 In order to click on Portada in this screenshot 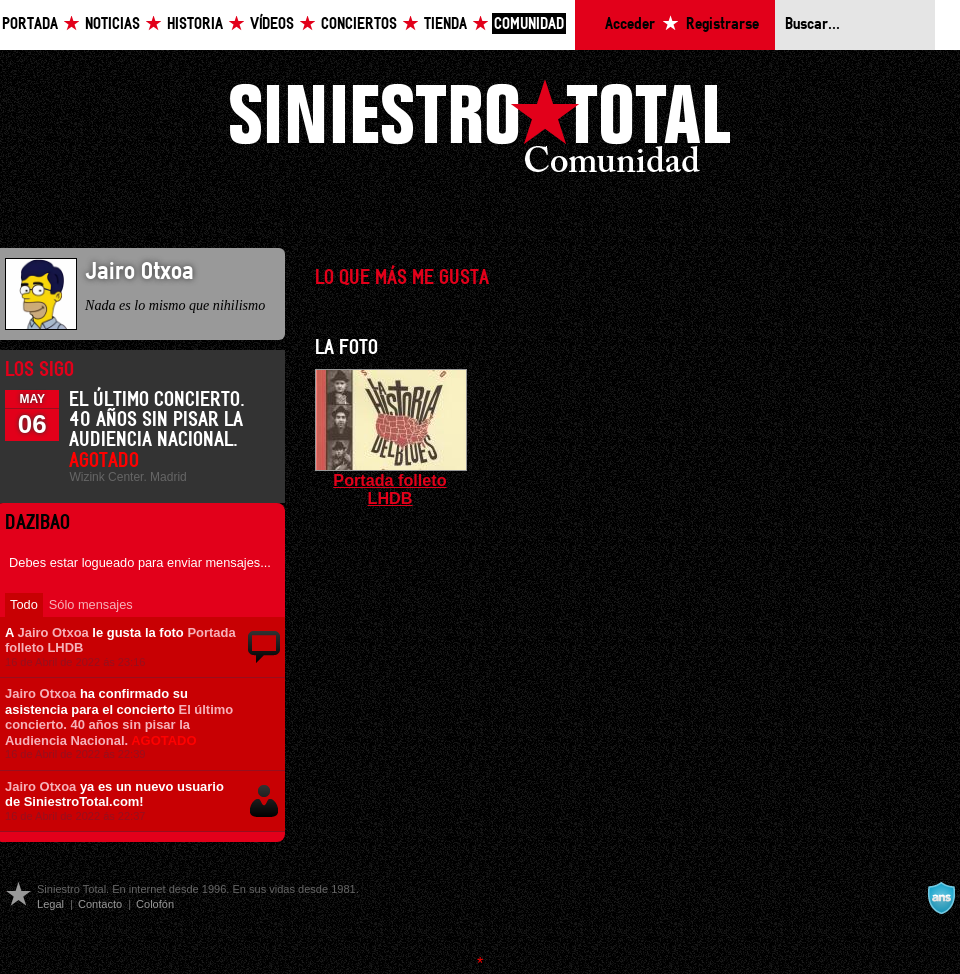, I will do `click(30, 24)`.